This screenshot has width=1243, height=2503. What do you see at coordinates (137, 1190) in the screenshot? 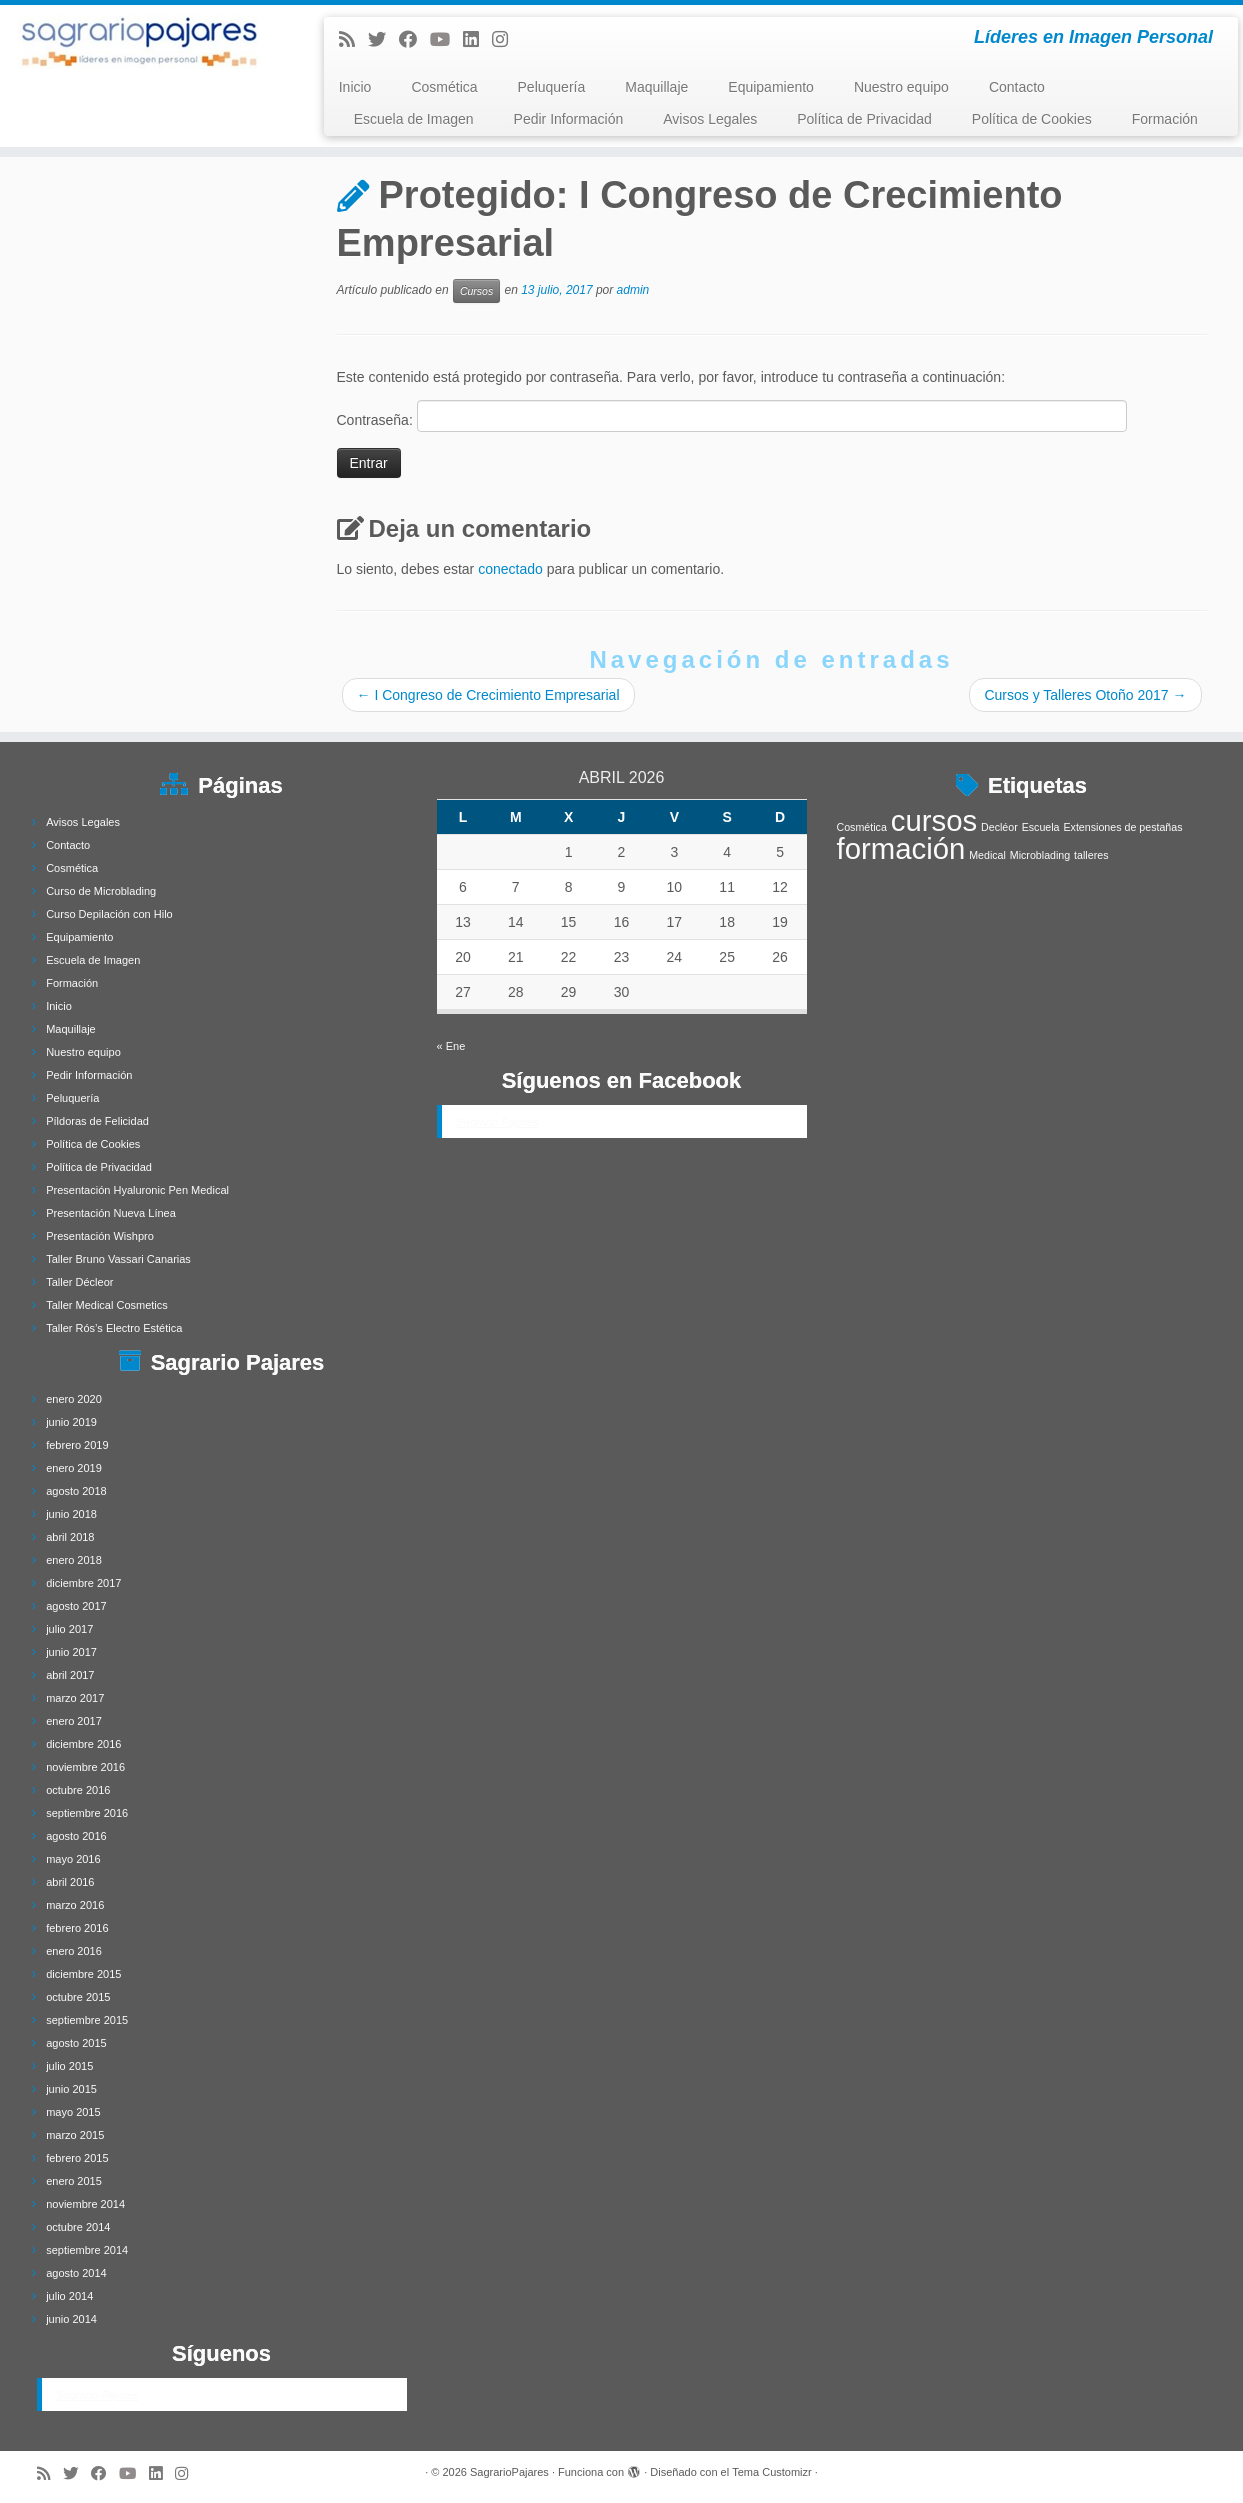
I see `Presentación Hyaluronic Pen Medical` at bounding box center [137, 1190].